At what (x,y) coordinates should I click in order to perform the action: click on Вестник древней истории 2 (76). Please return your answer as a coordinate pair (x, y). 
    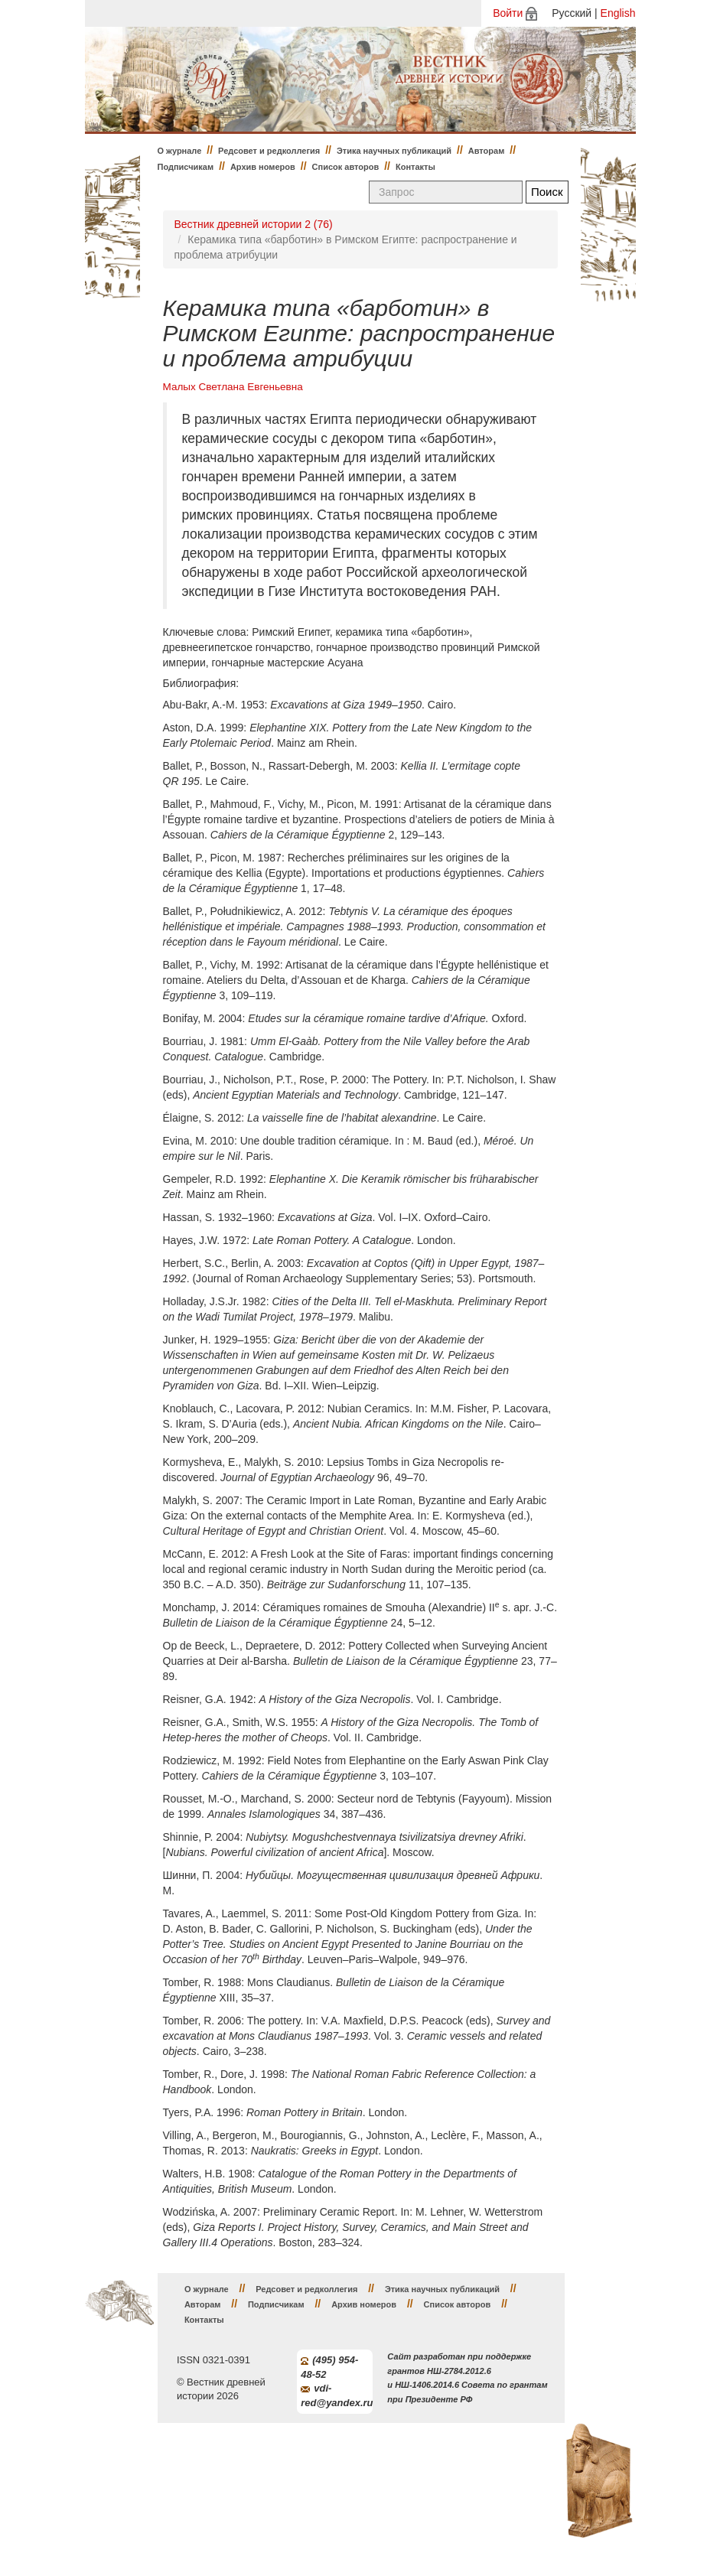
    Looking at the image, I should click on (253, 224).